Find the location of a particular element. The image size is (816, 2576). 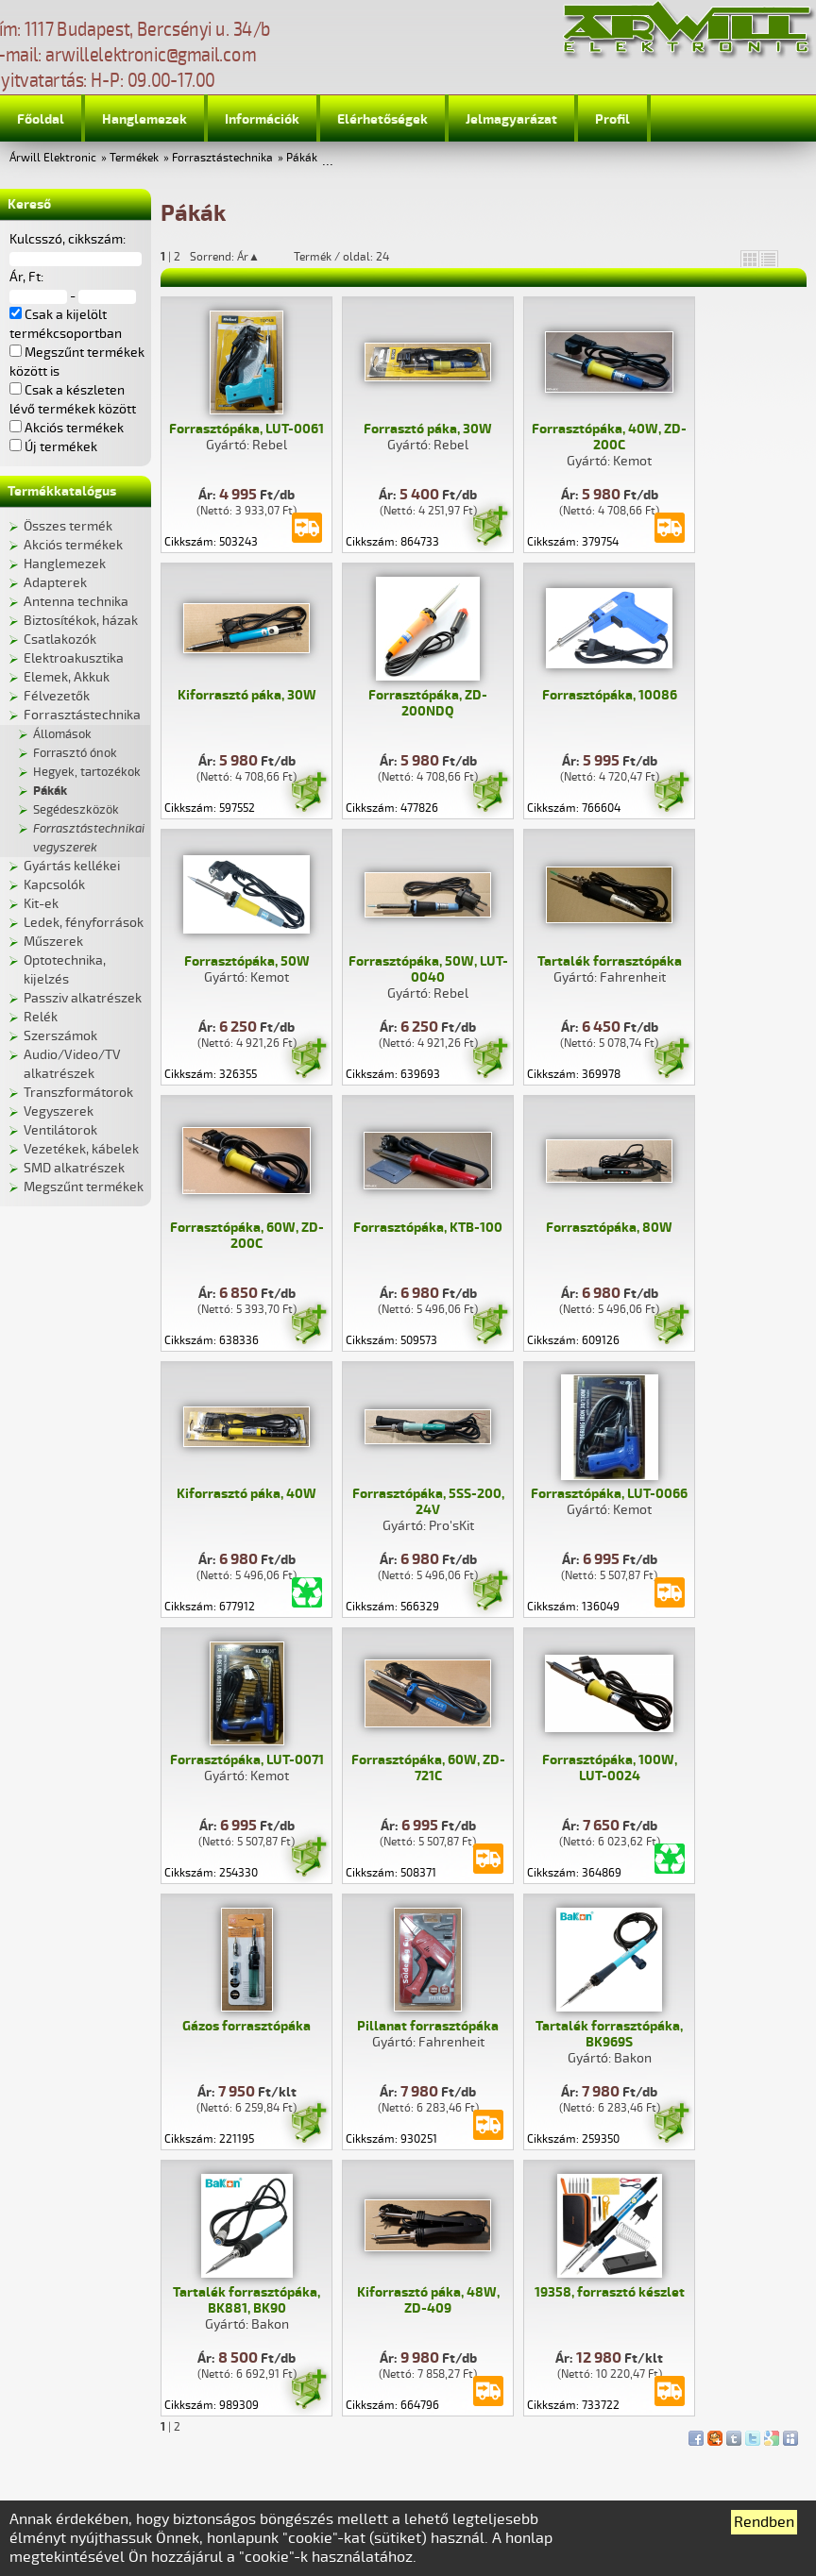

Transzformátorok is located at coordinates (78, 1093).